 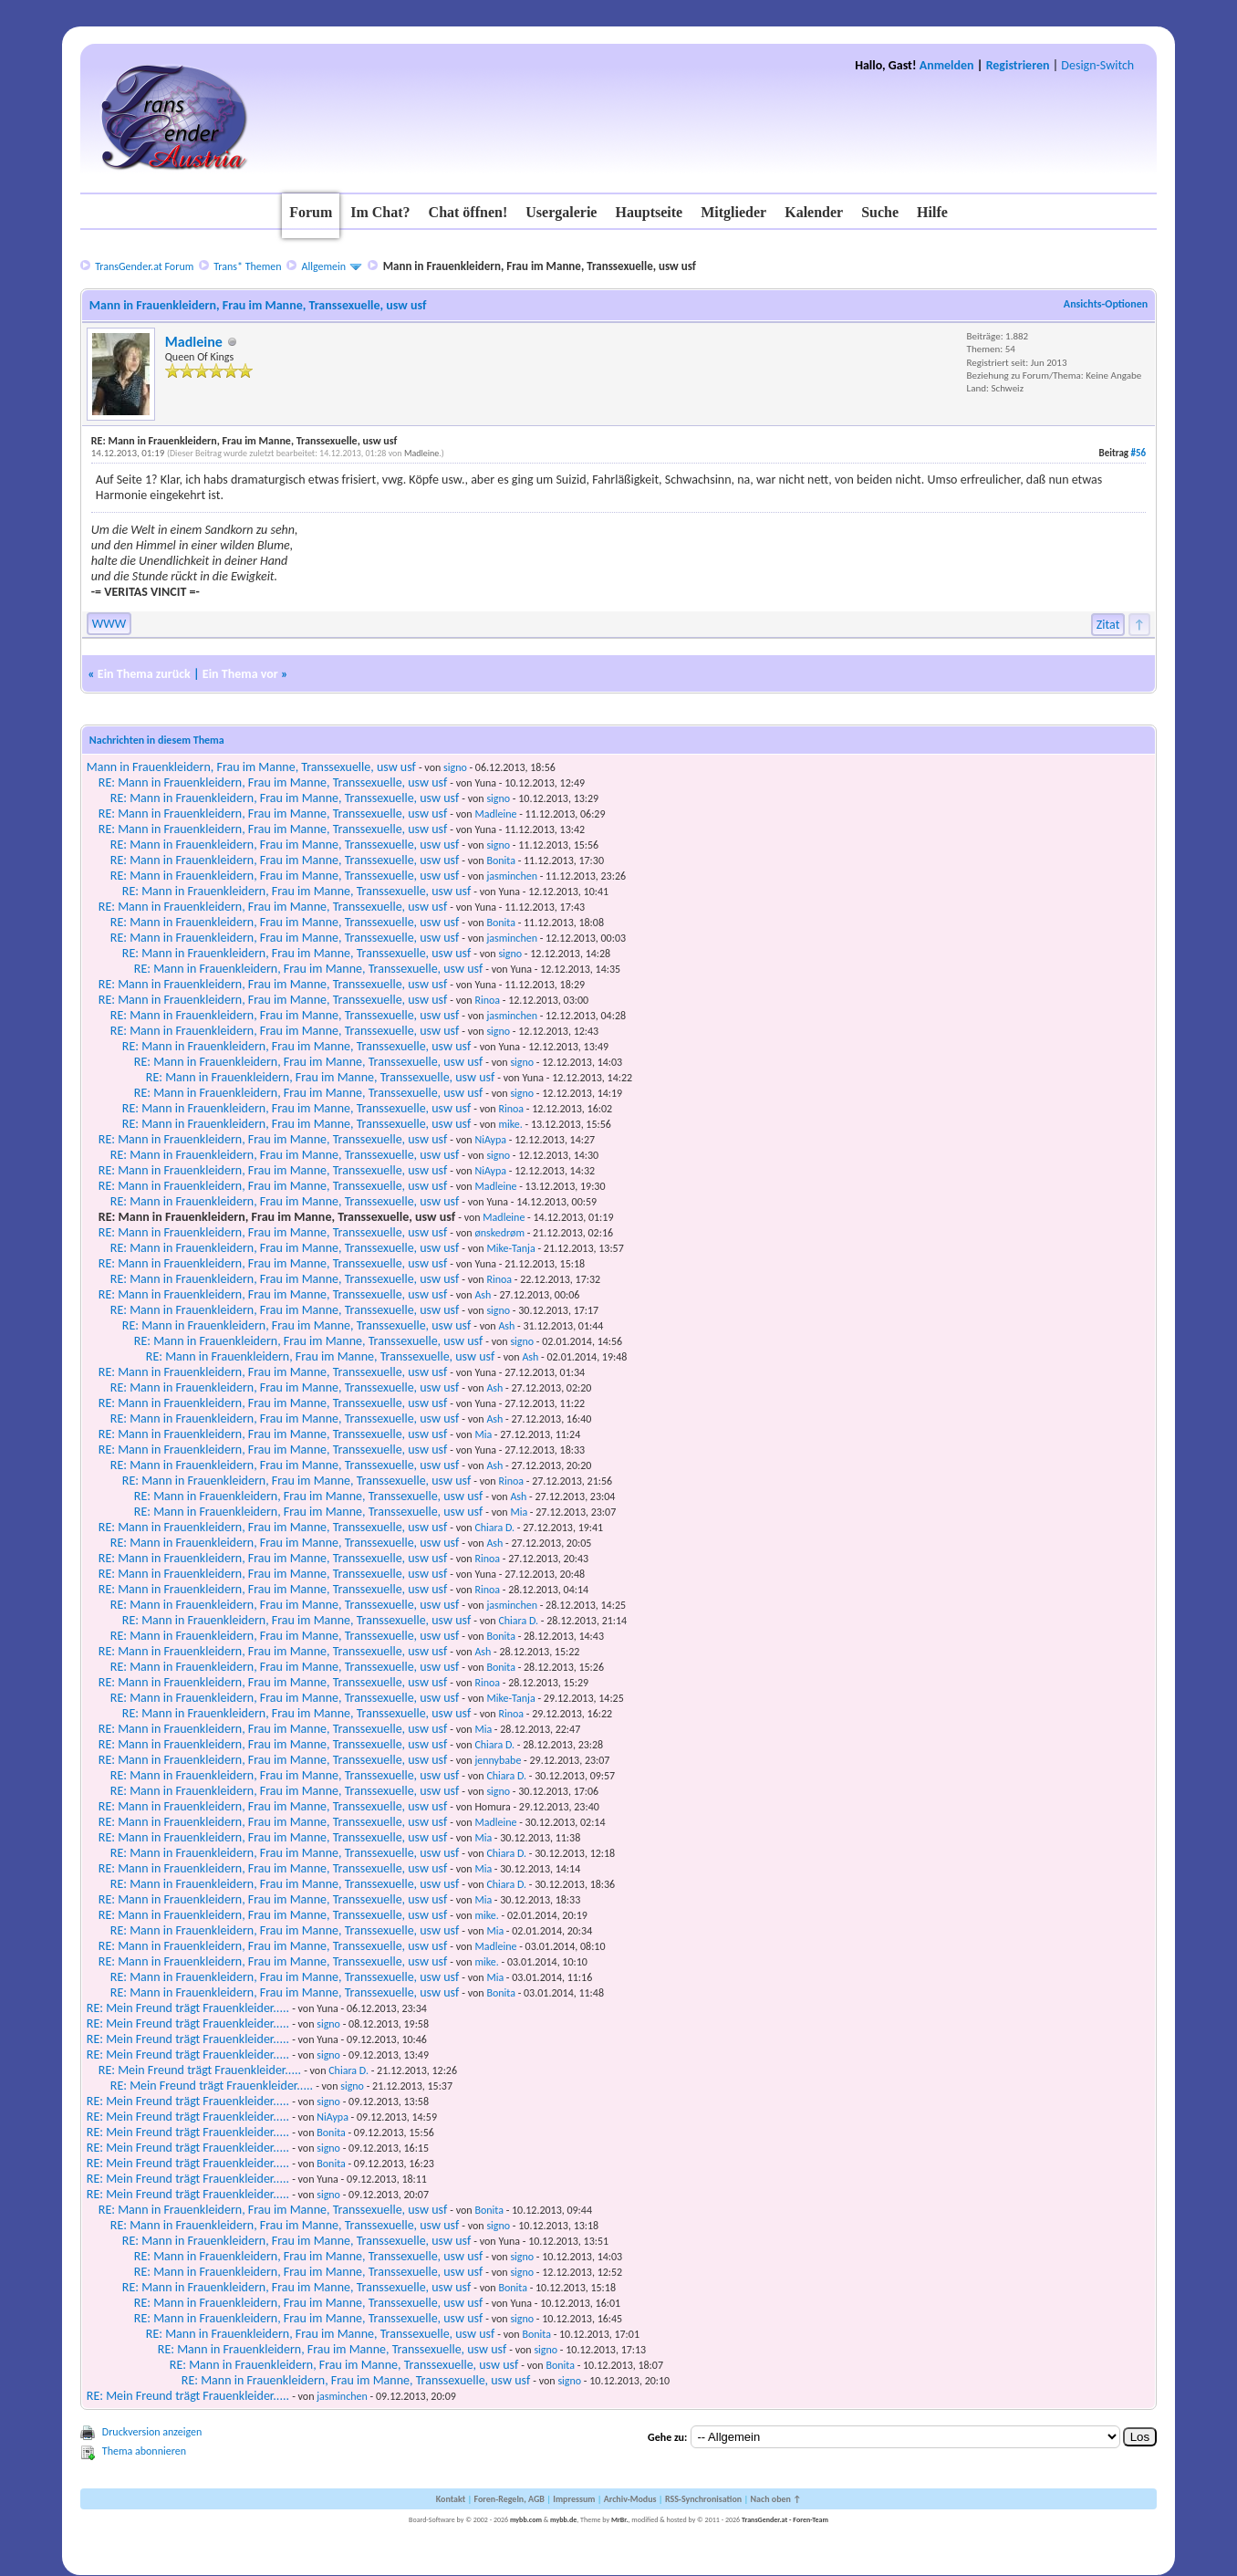 I want to click on Madleine, so click(x=194, y=341).